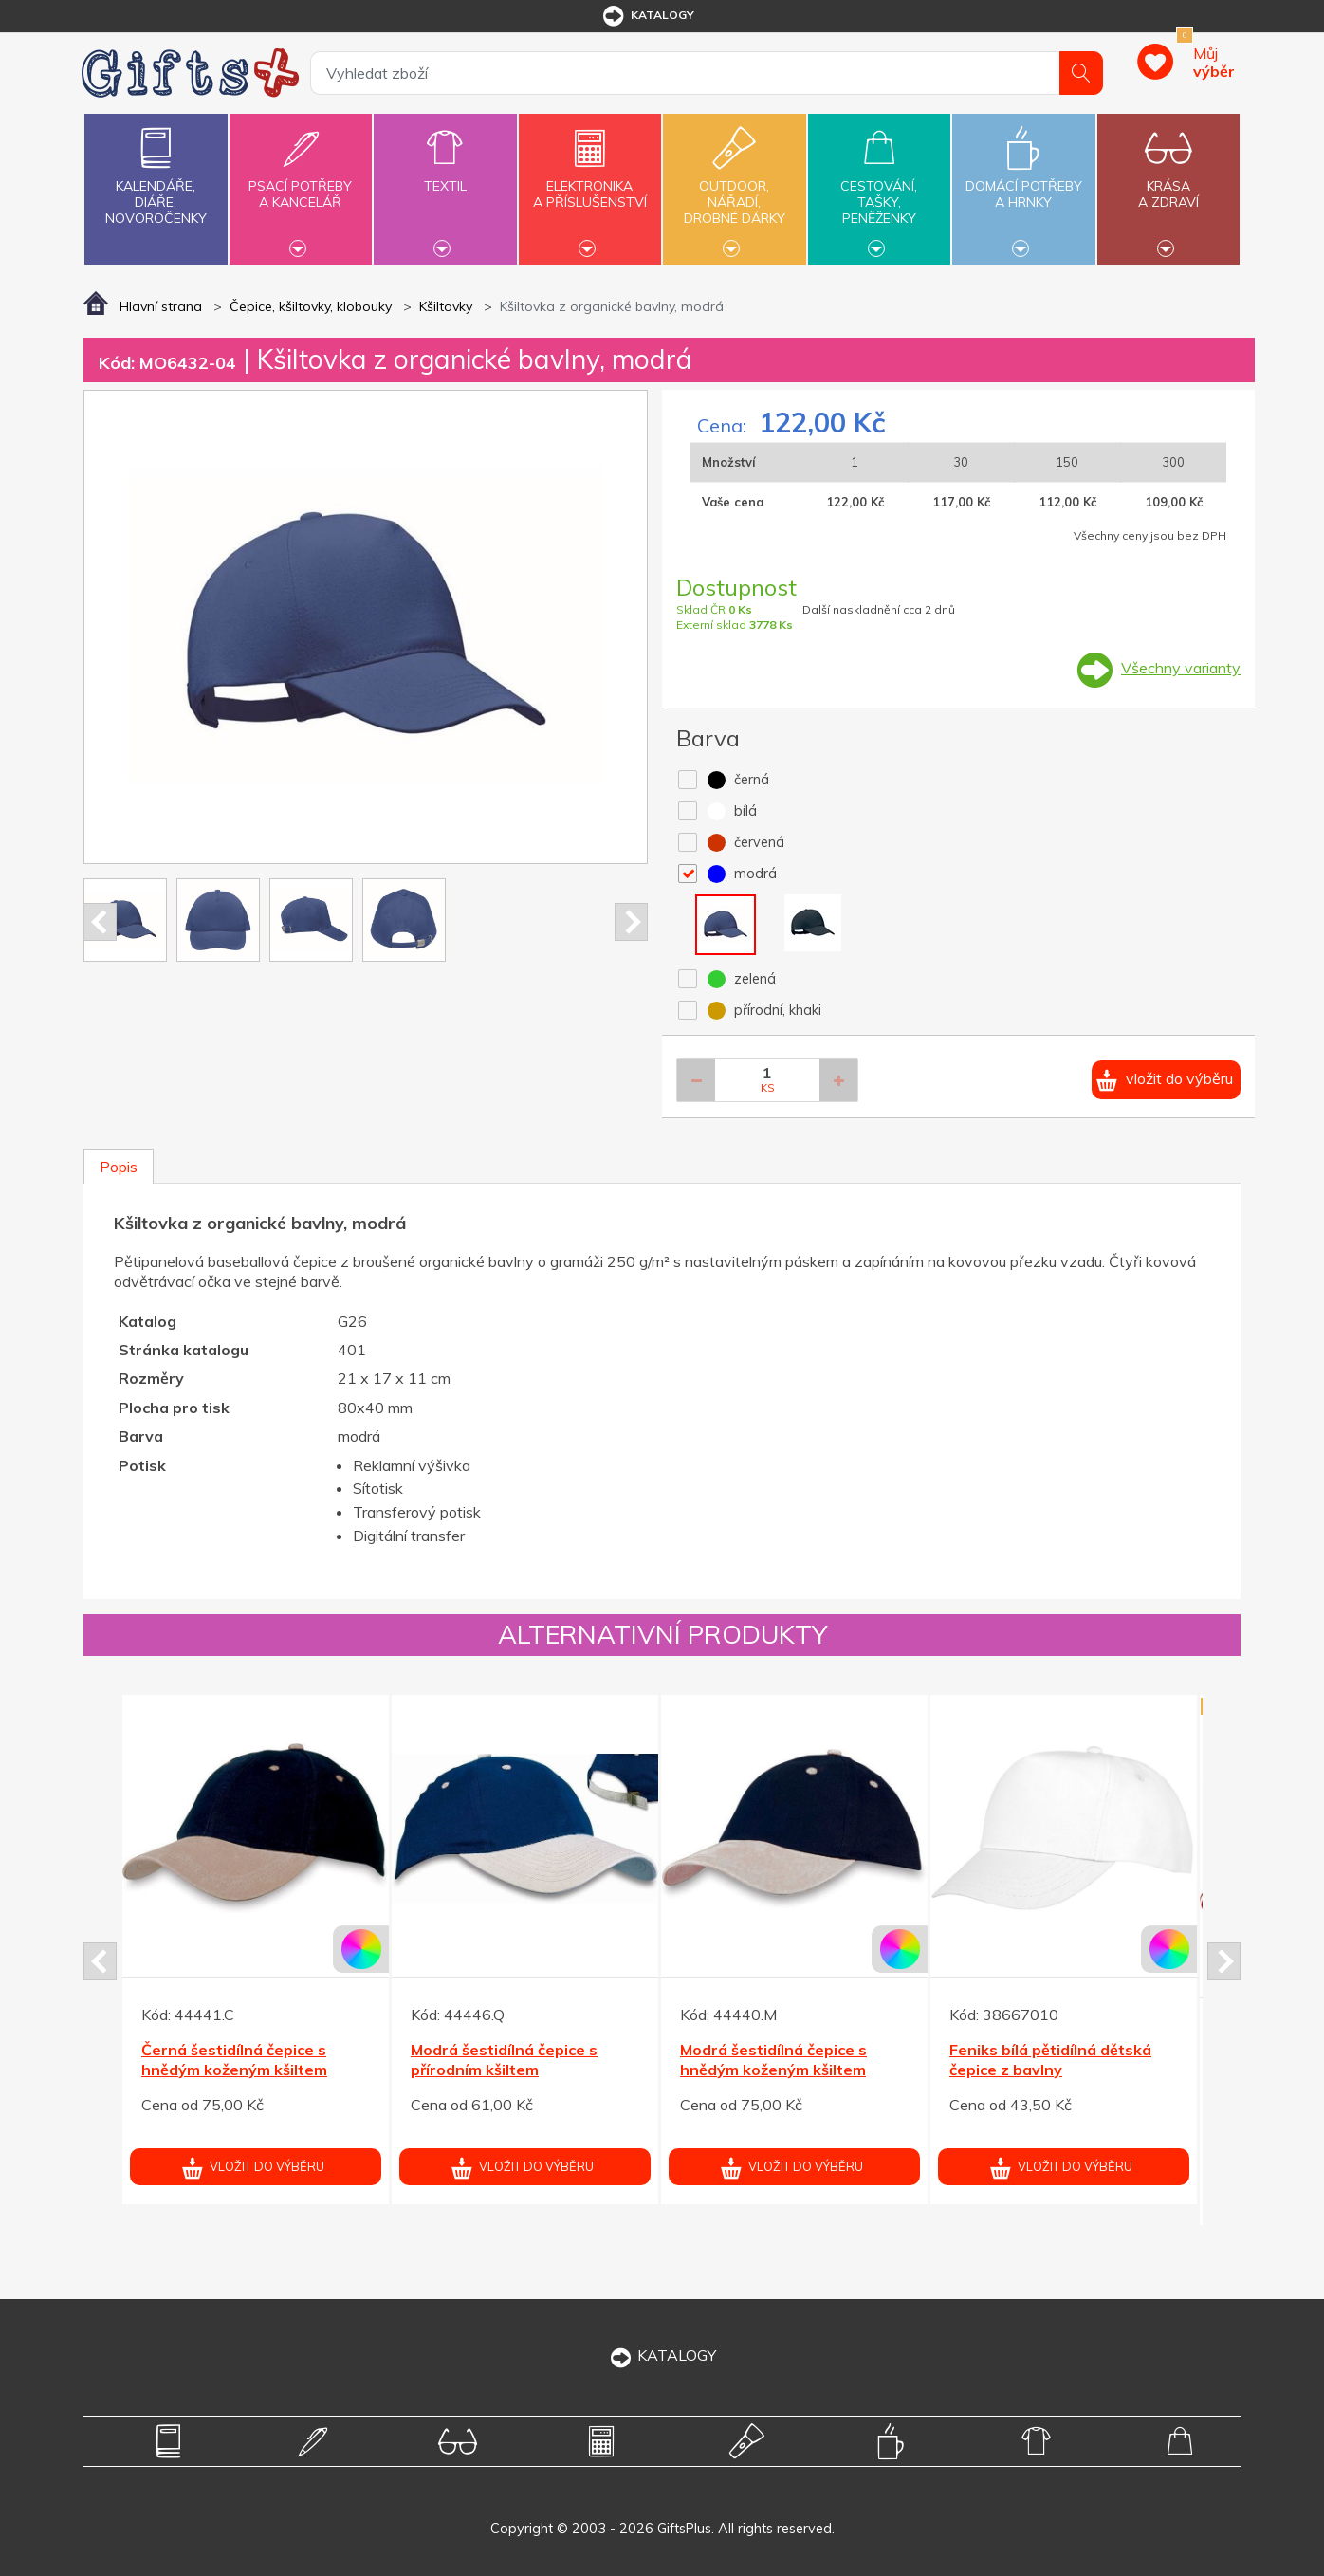  Describe the element at coordinates (879, 187) in the screenshot. I see `Cestování,tašky,peněženky` at that location.